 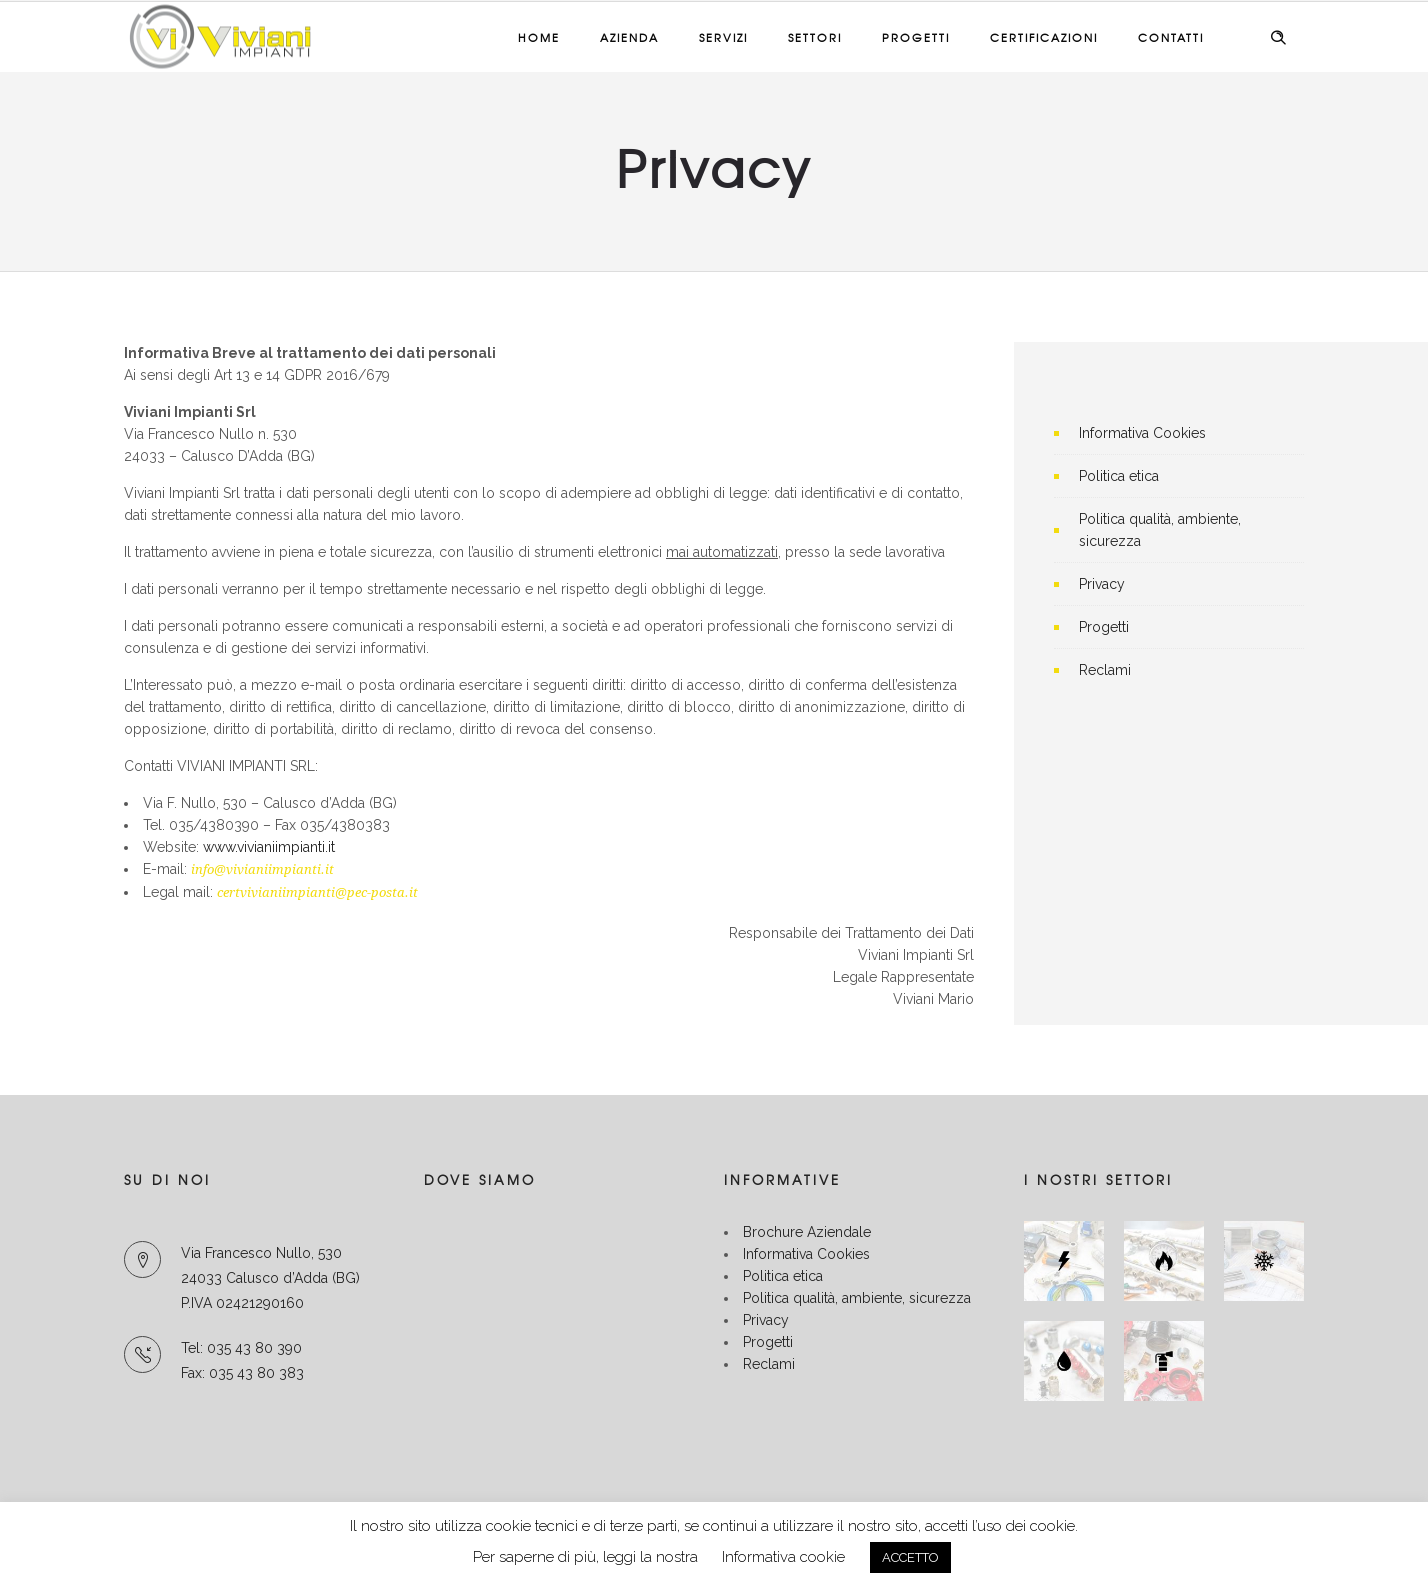 I want to click on certvivianiimpianti@pec-posta.it, so click(x=317, y=892).